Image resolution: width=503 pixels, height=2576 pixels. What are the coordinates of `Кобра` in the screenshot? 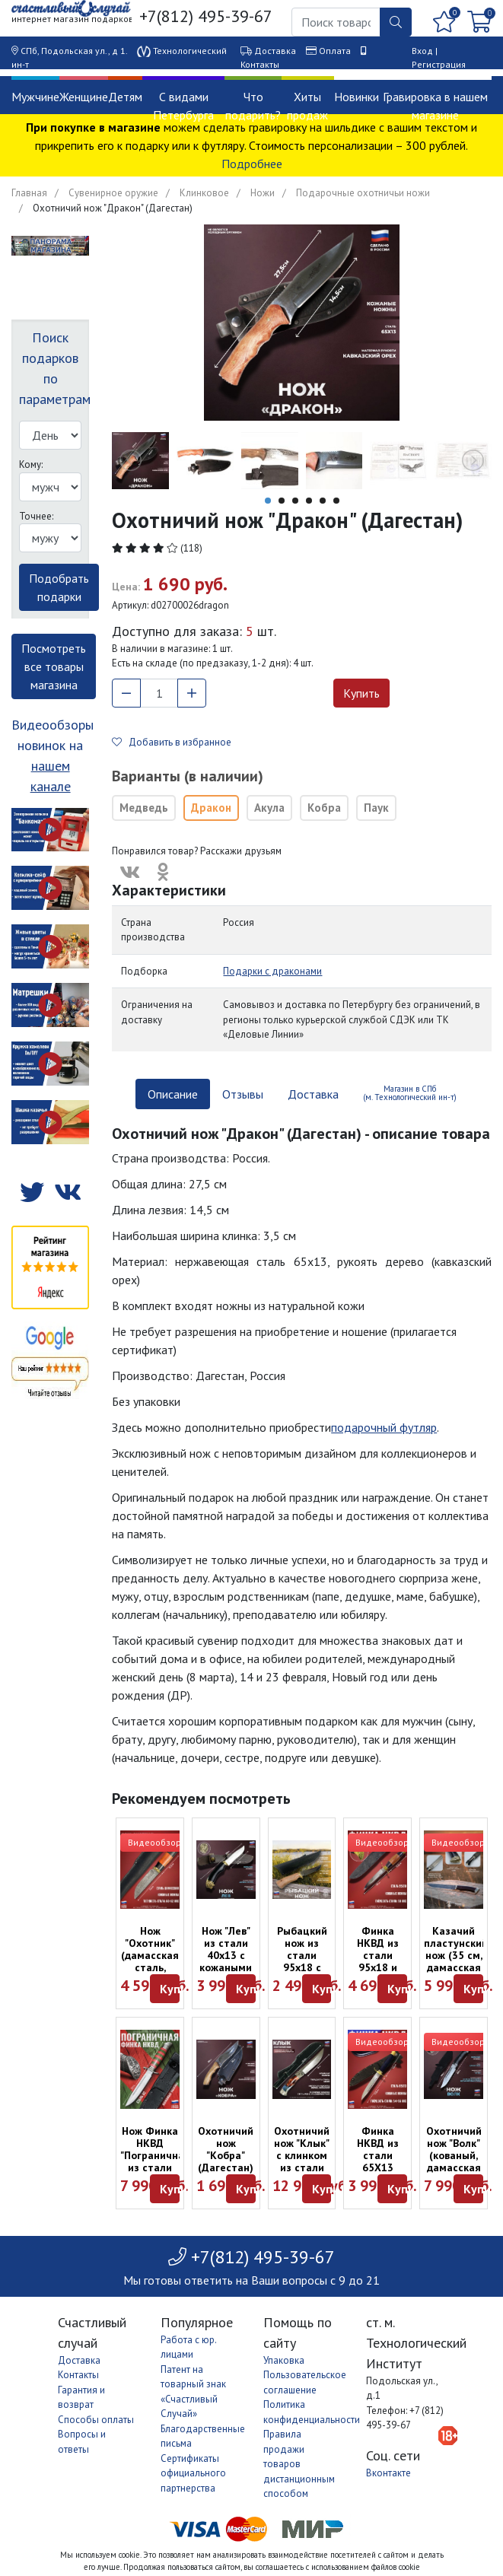 It's located at (324, 807).